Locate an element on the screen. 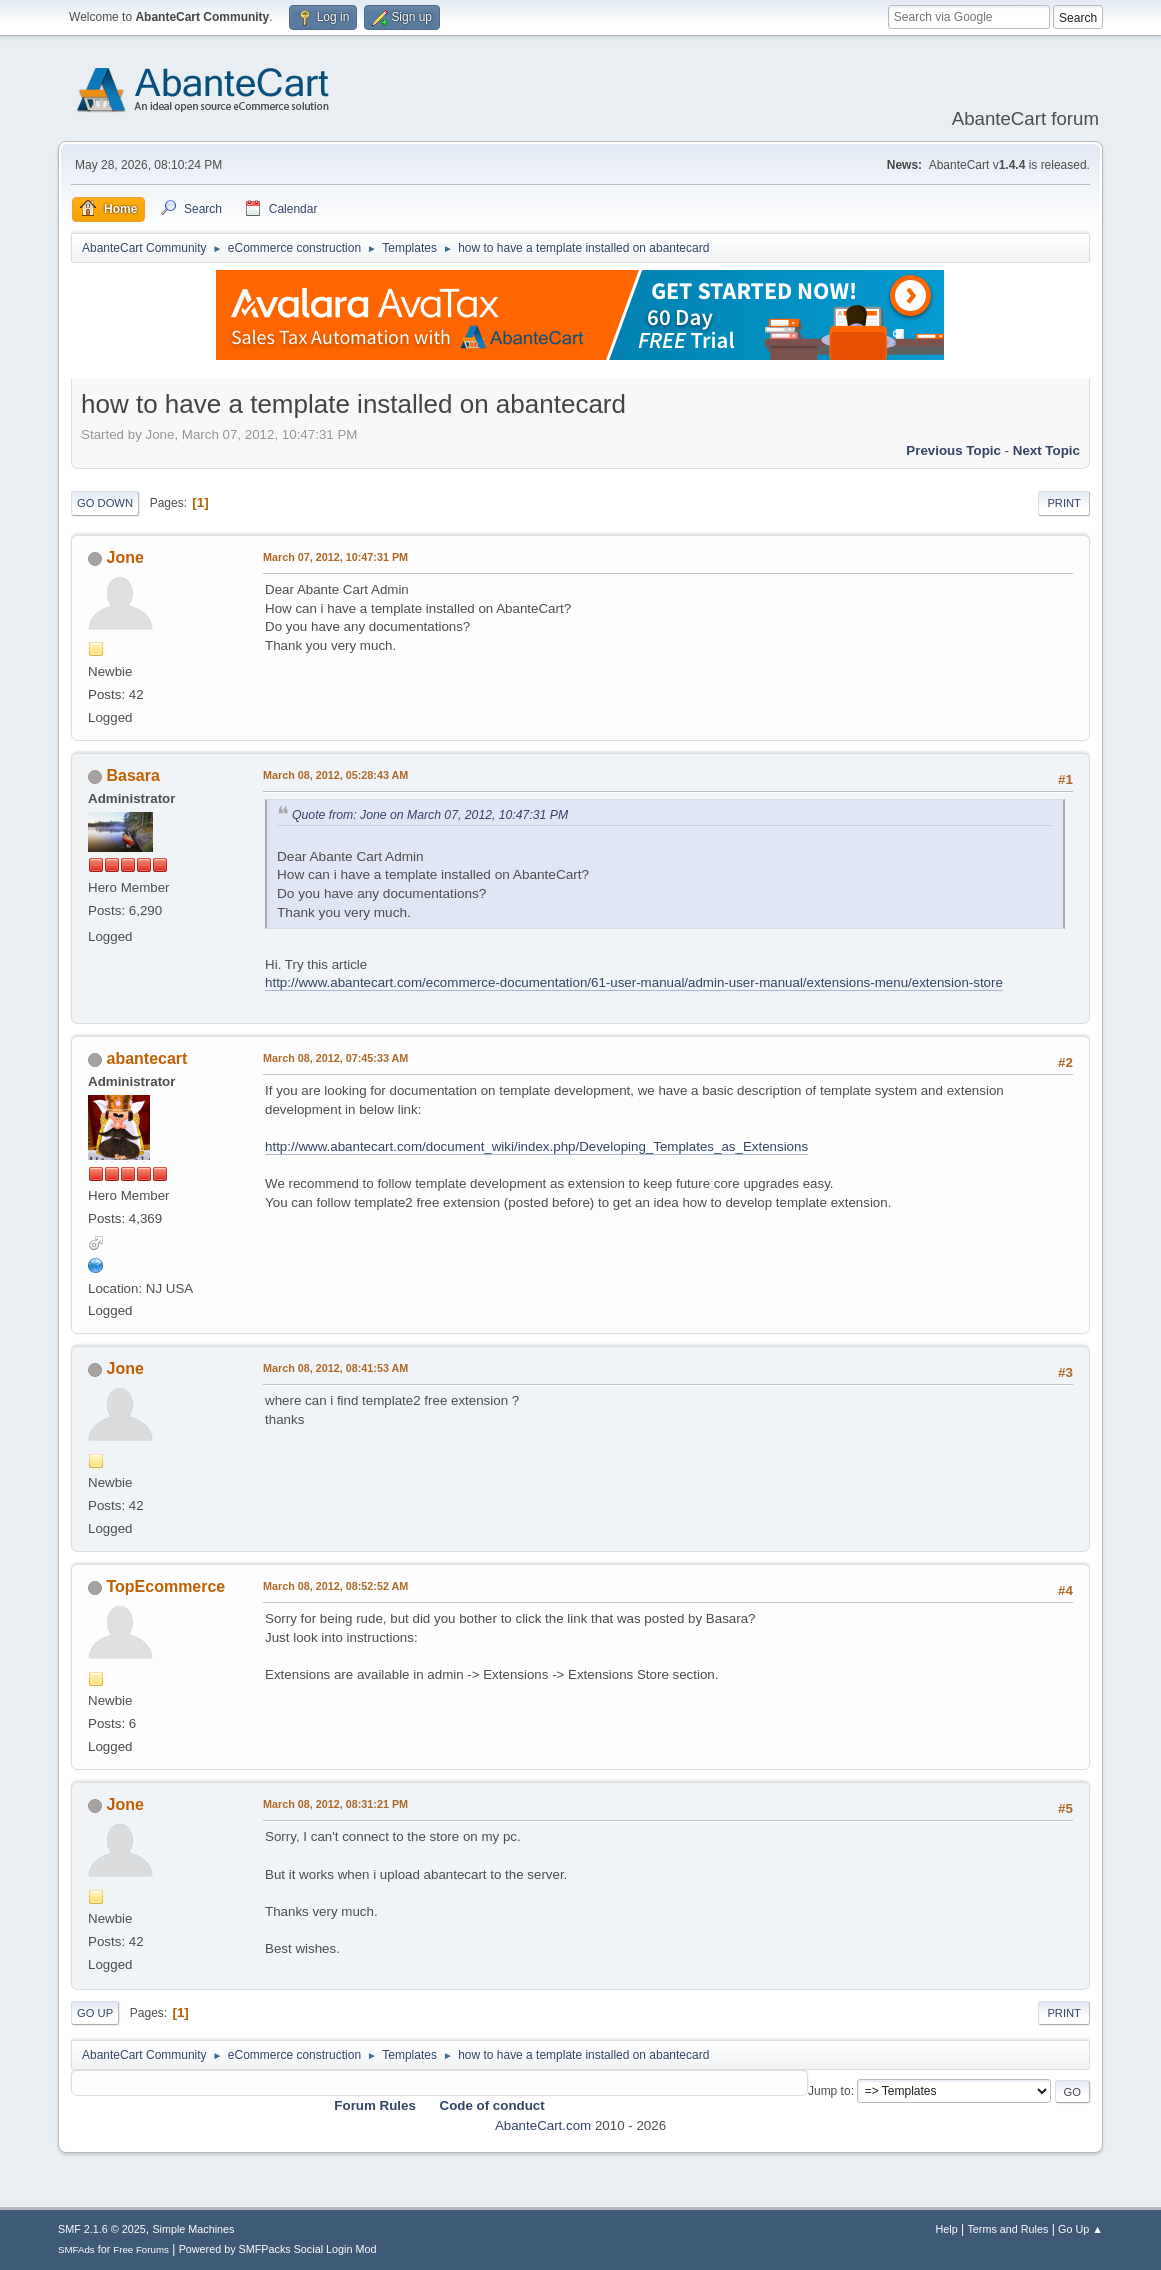 The width and height of the screenshot is (1161, 2270). Quote from: Jone on March 07, 2012, 10:47:31 PM is located at coordinates (430, 815).